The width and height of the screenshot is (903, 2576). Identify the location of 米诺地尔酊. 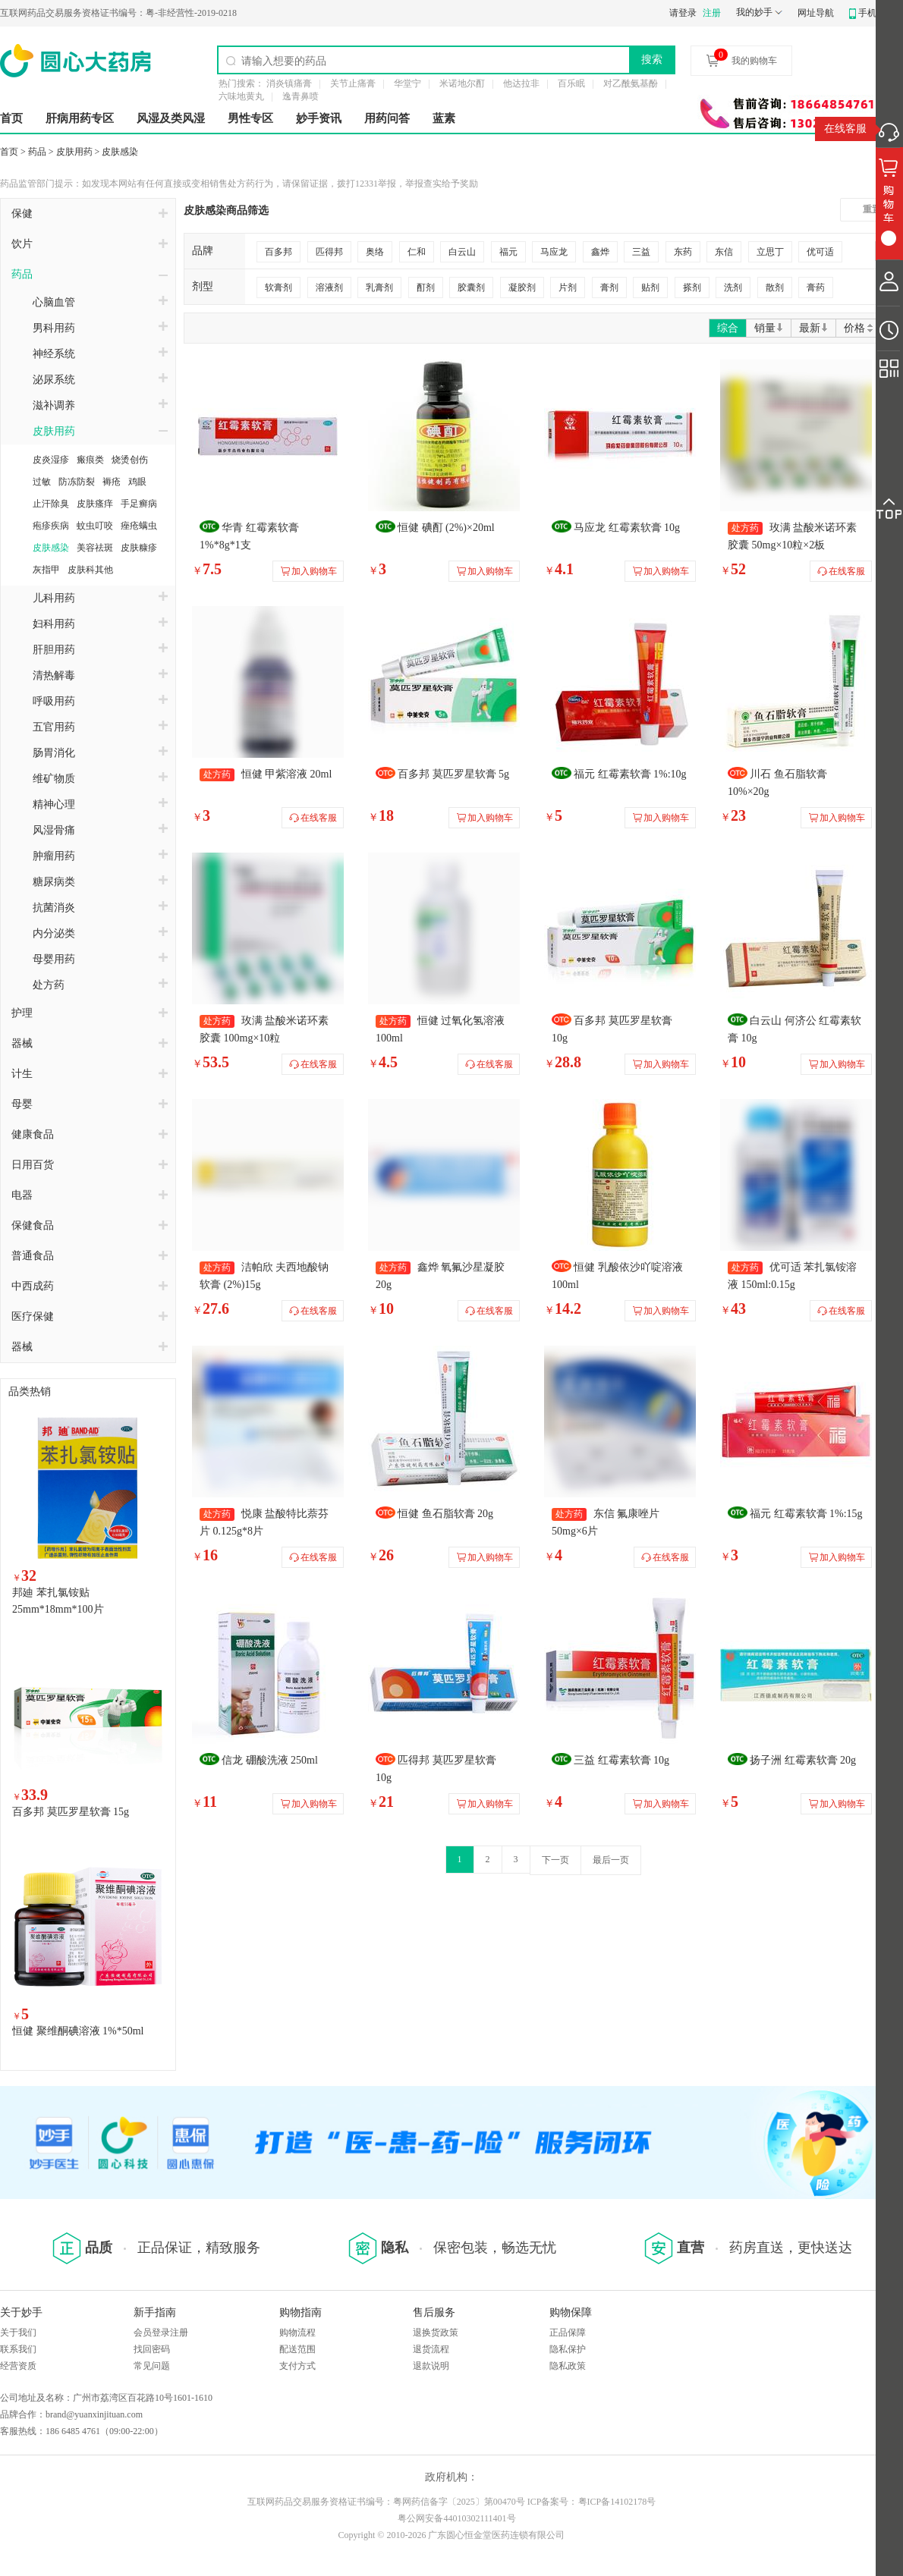
(462, 83).